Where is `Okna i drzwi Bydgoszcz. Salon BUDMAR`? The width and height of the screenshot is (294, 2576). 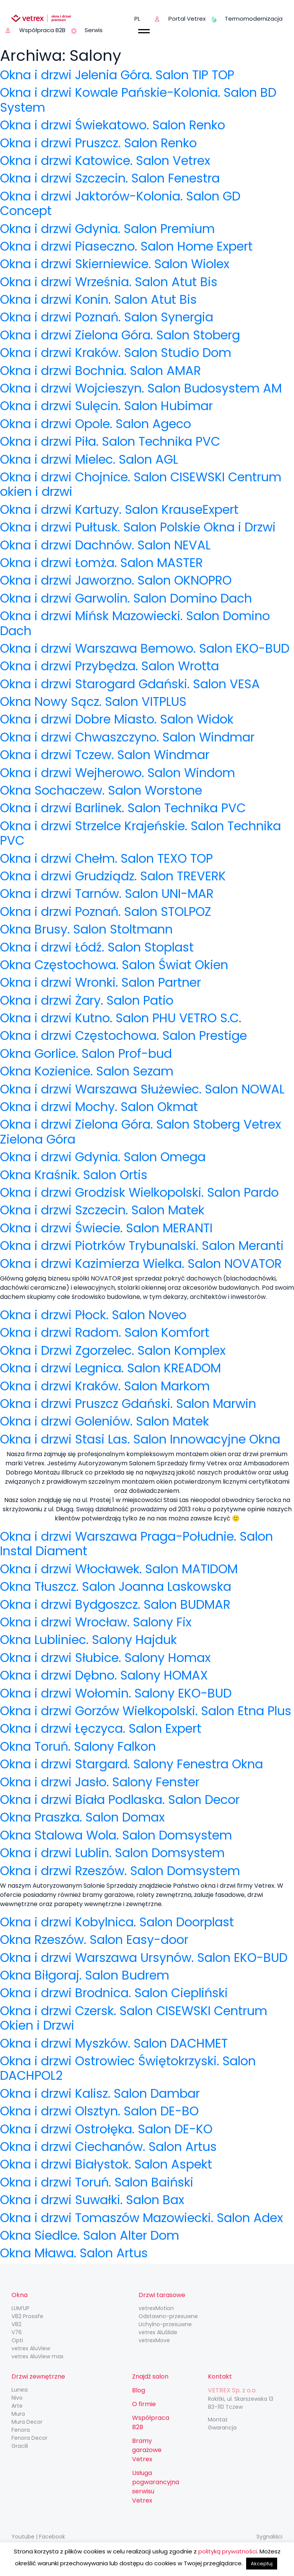
Okna i drzwi Bydgoszcz. Salon BUDMAR is located at coordinates (115, 1604).